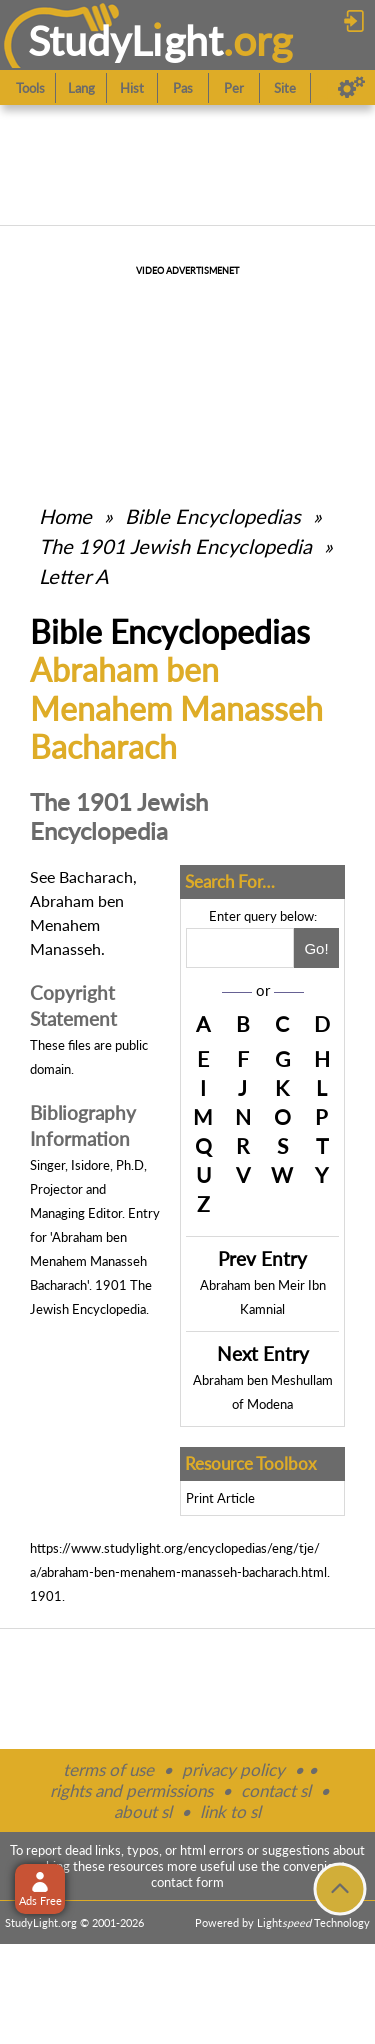 This screenshot has height=2044, width=375. What do you see at coordinates (233, 1769) in the screenshot?
I see `privacy policy` at bounding box center [233, 1769].